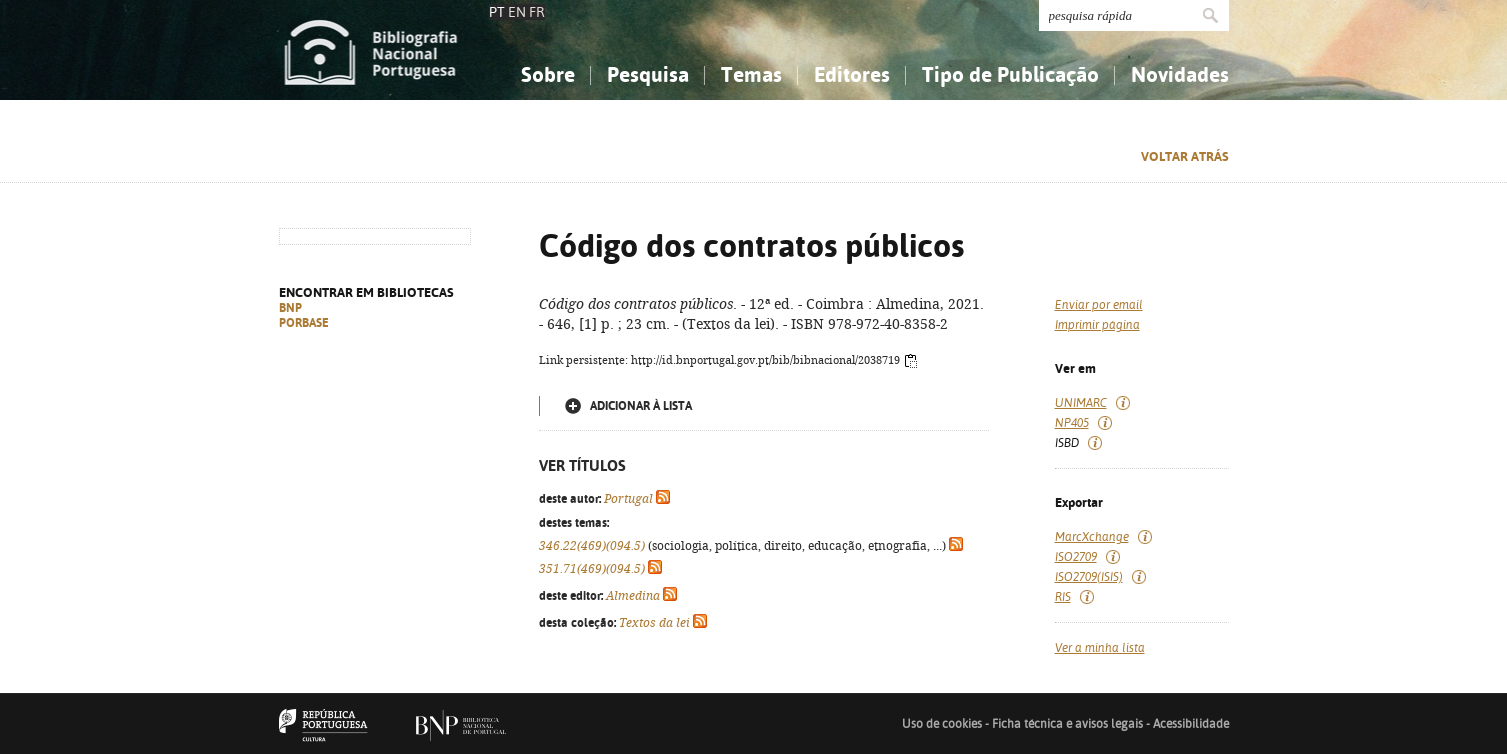 The image size is (1507, 754). Describe the element at coordinates (1191, 724) in the screenshot. I see `Acessibilidade` at that location.